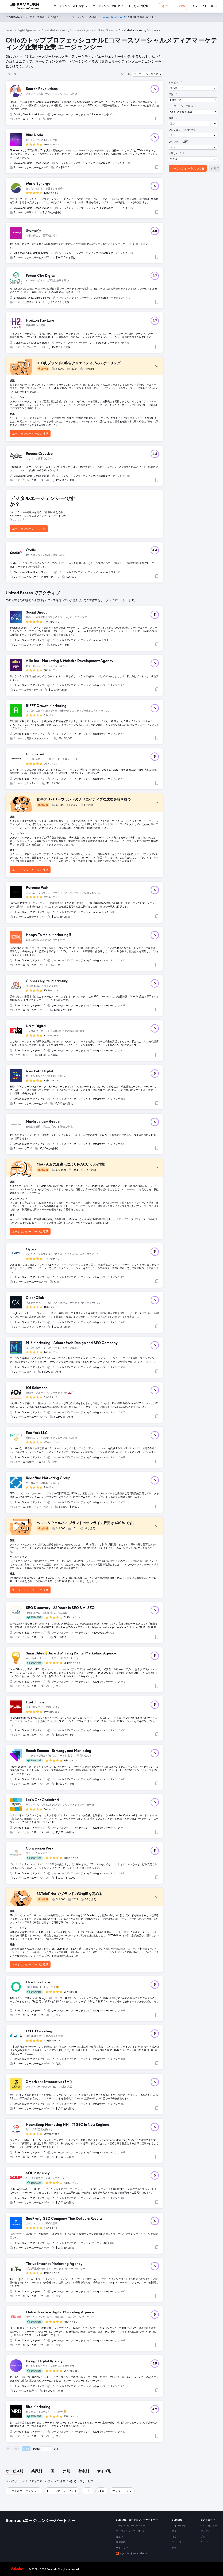 Image resolution: width=223 pixels, height=2576 pixels. I want to click on [tab], so click(14, 2471).